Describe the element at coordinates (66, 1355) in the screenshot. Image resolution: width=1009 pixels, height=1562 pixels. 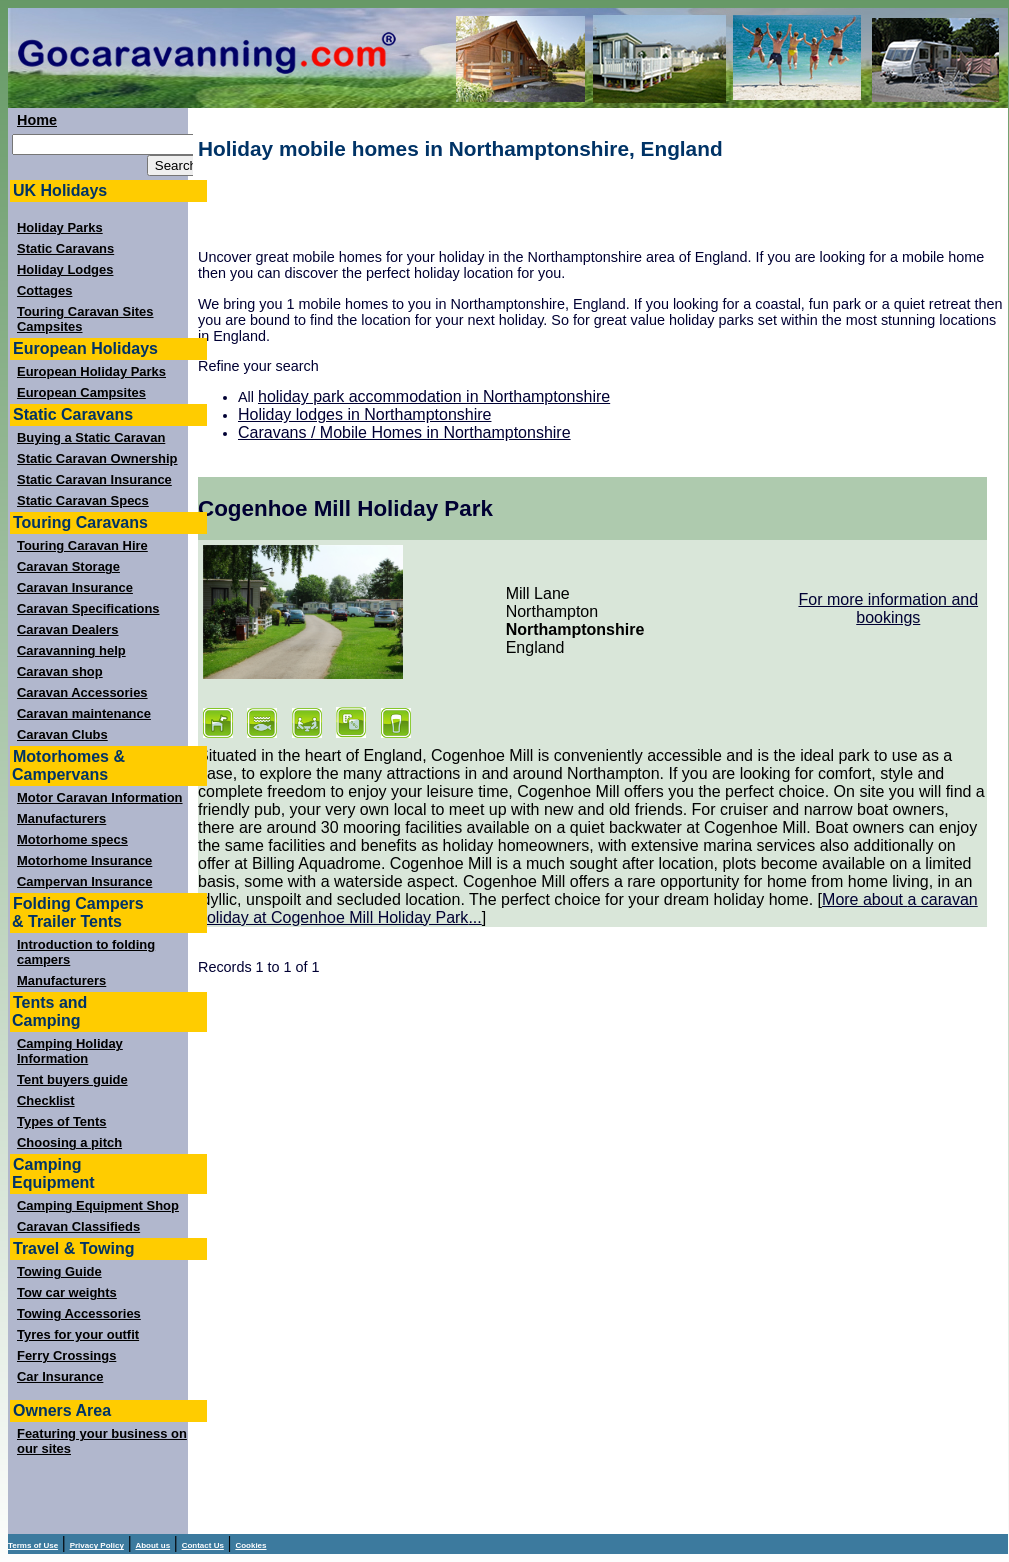
I see `Ferry Crossings` at that location.